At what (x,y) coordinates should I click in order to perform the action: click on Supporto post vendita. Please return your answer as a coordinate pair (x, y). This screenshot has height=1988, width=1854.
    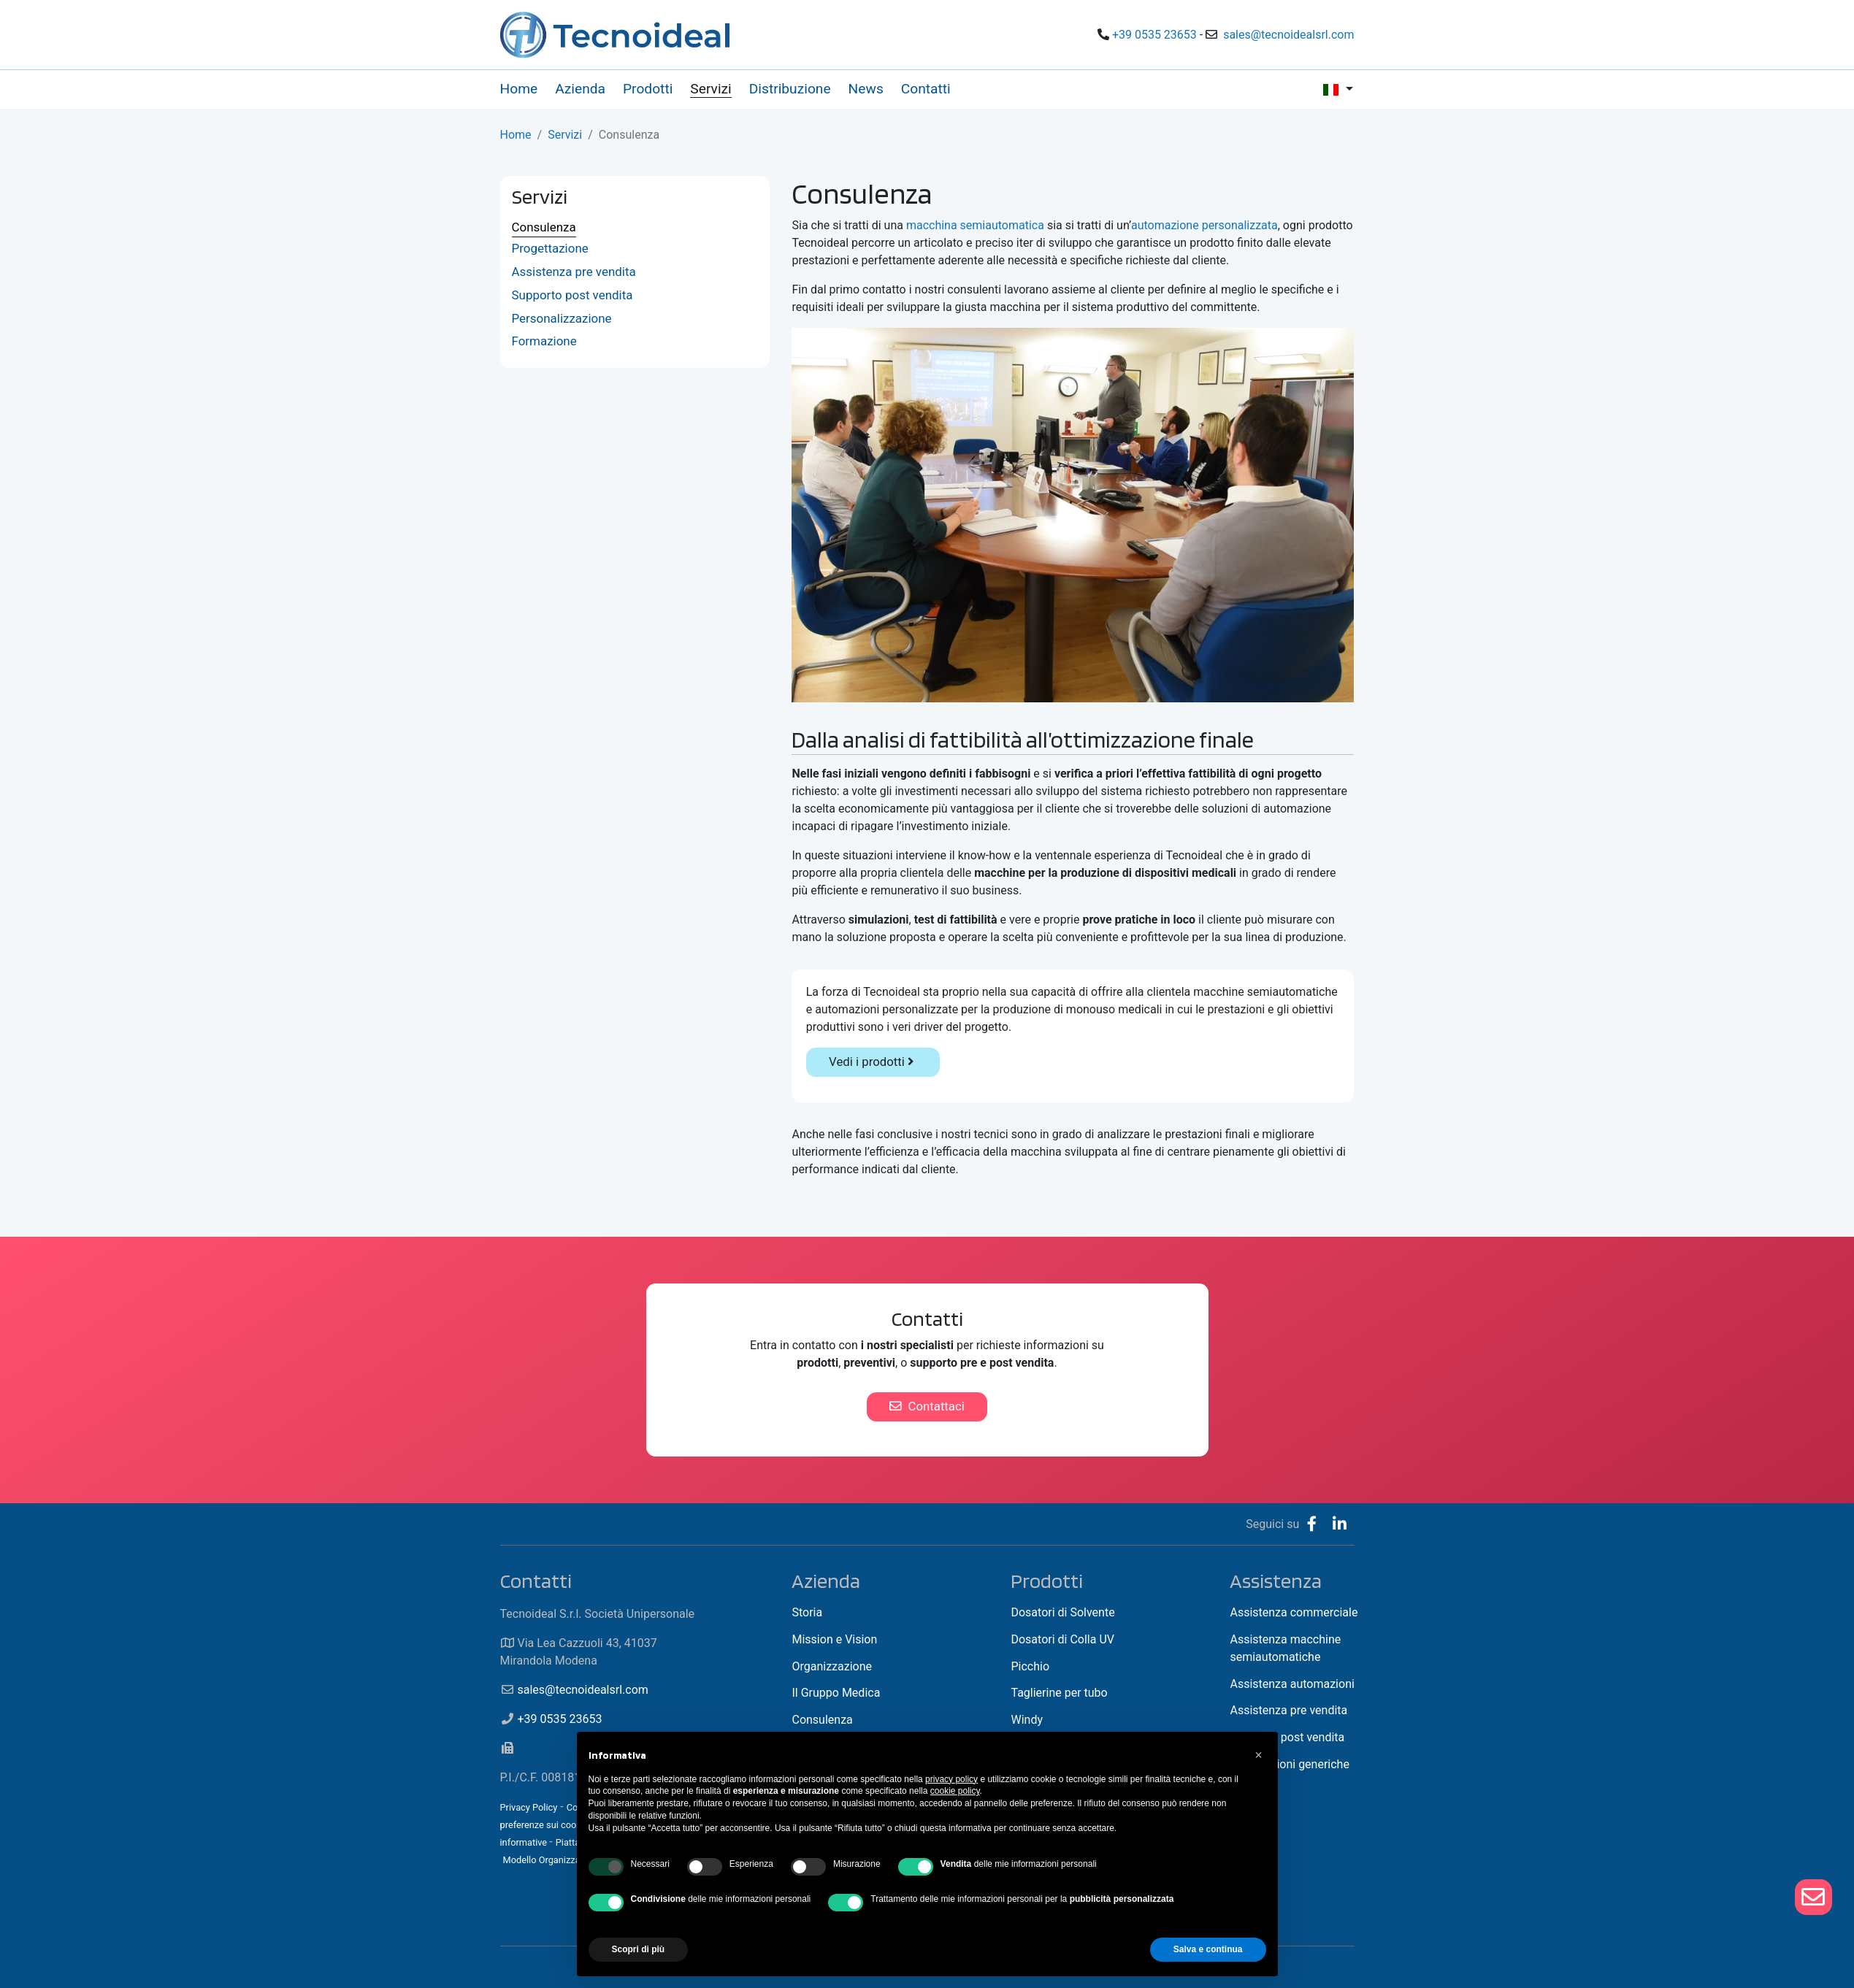
    Looking at the image, I should click on (572, 295).